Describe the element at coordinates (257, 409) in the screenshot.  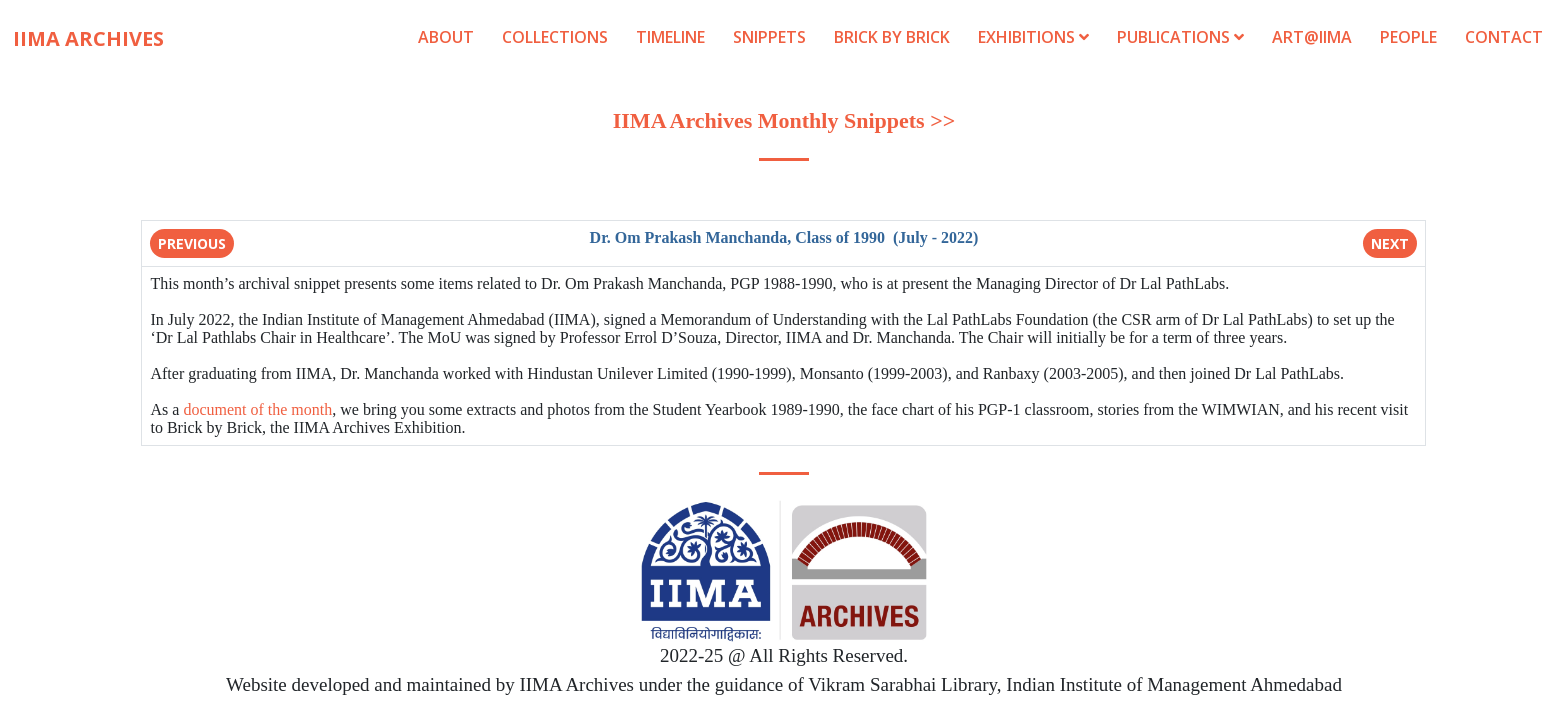
I see `document of the month` at that location.